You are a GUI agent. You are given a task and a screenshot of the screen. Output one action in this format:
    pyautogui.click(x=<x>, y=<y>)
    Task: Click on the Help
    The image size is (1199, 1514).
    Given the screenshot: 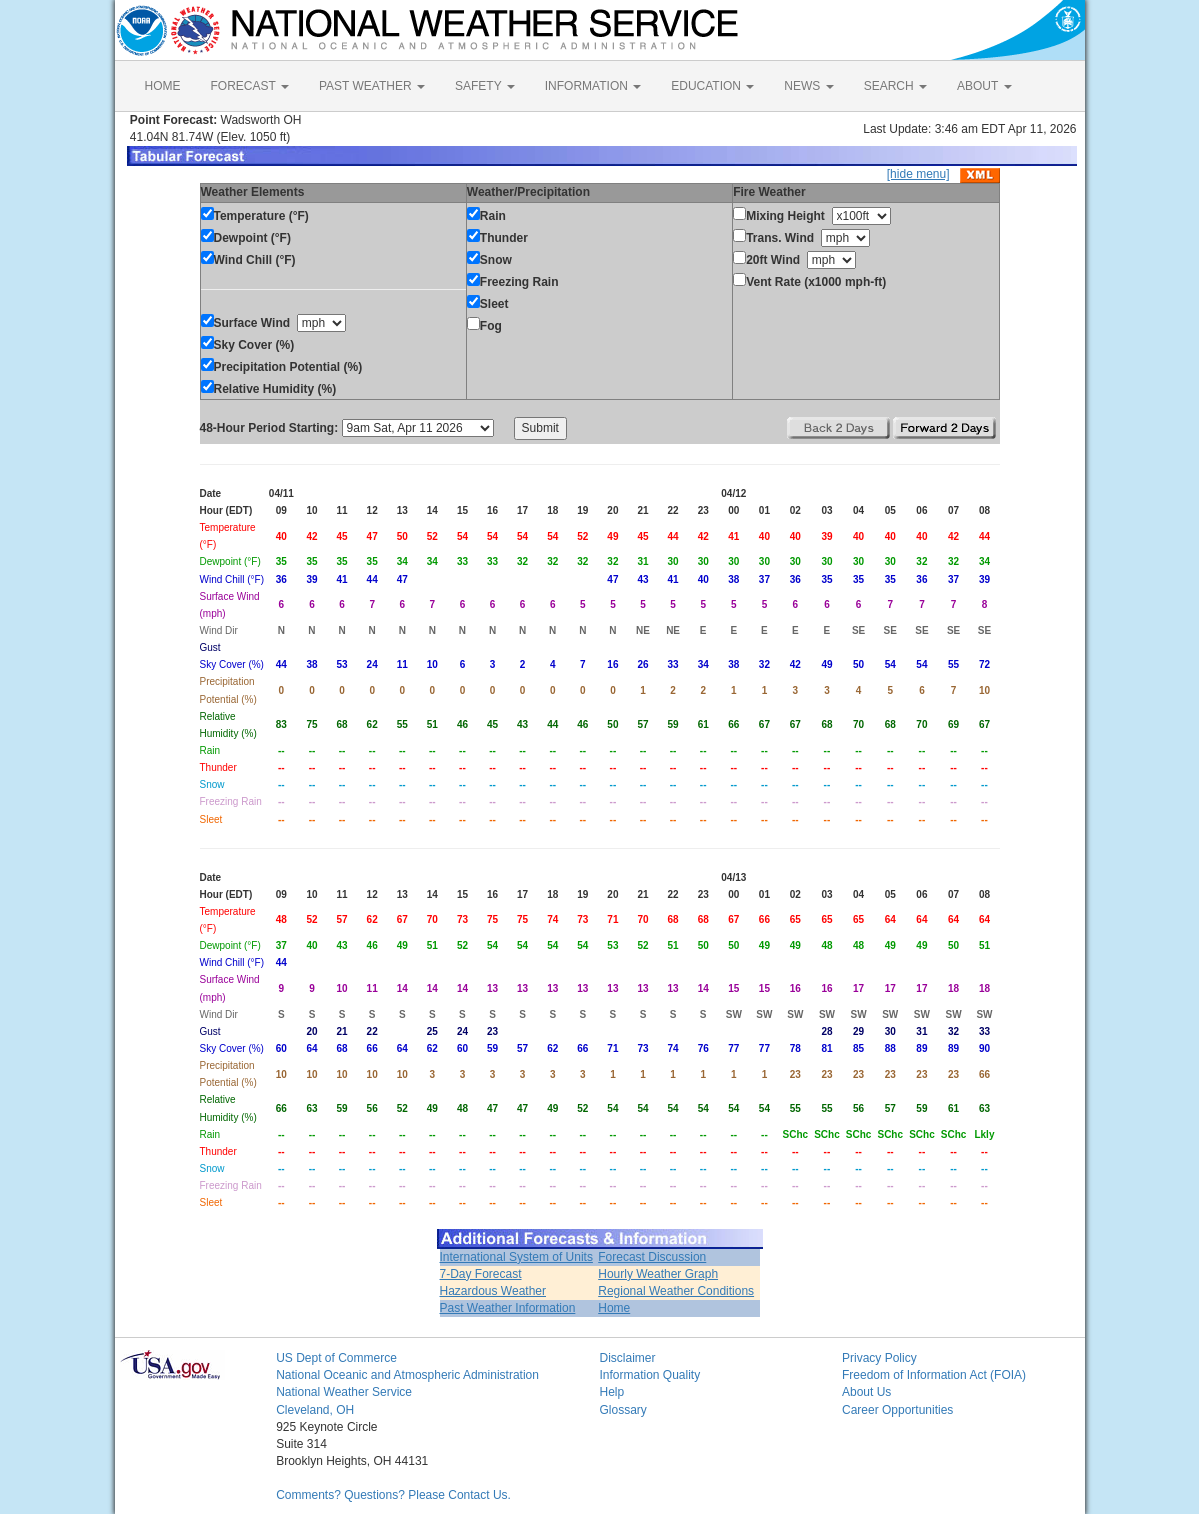 What is the action you would take?
    pyautogui.click(x=611, y=1392)
    